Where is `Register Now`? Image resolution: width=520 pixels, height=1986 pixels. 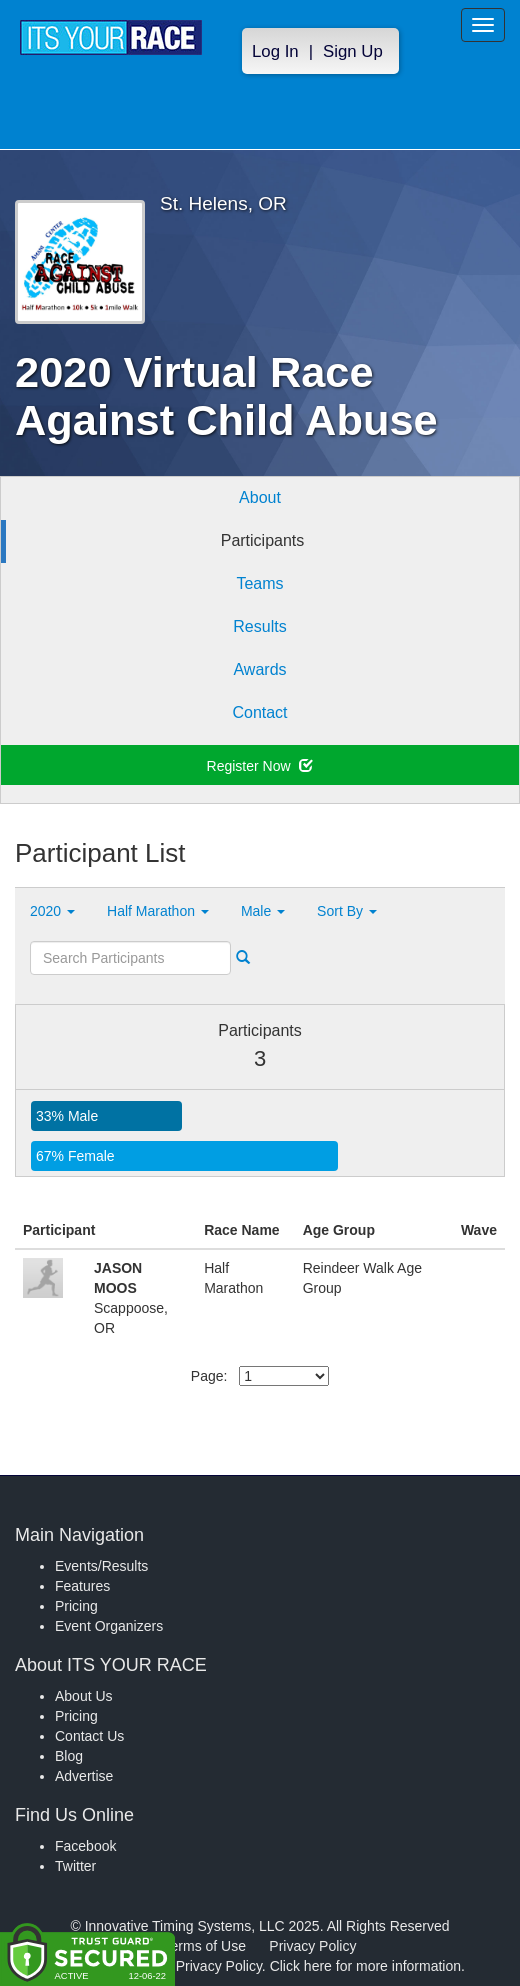 Register Now is located at coordinates (260, 766).